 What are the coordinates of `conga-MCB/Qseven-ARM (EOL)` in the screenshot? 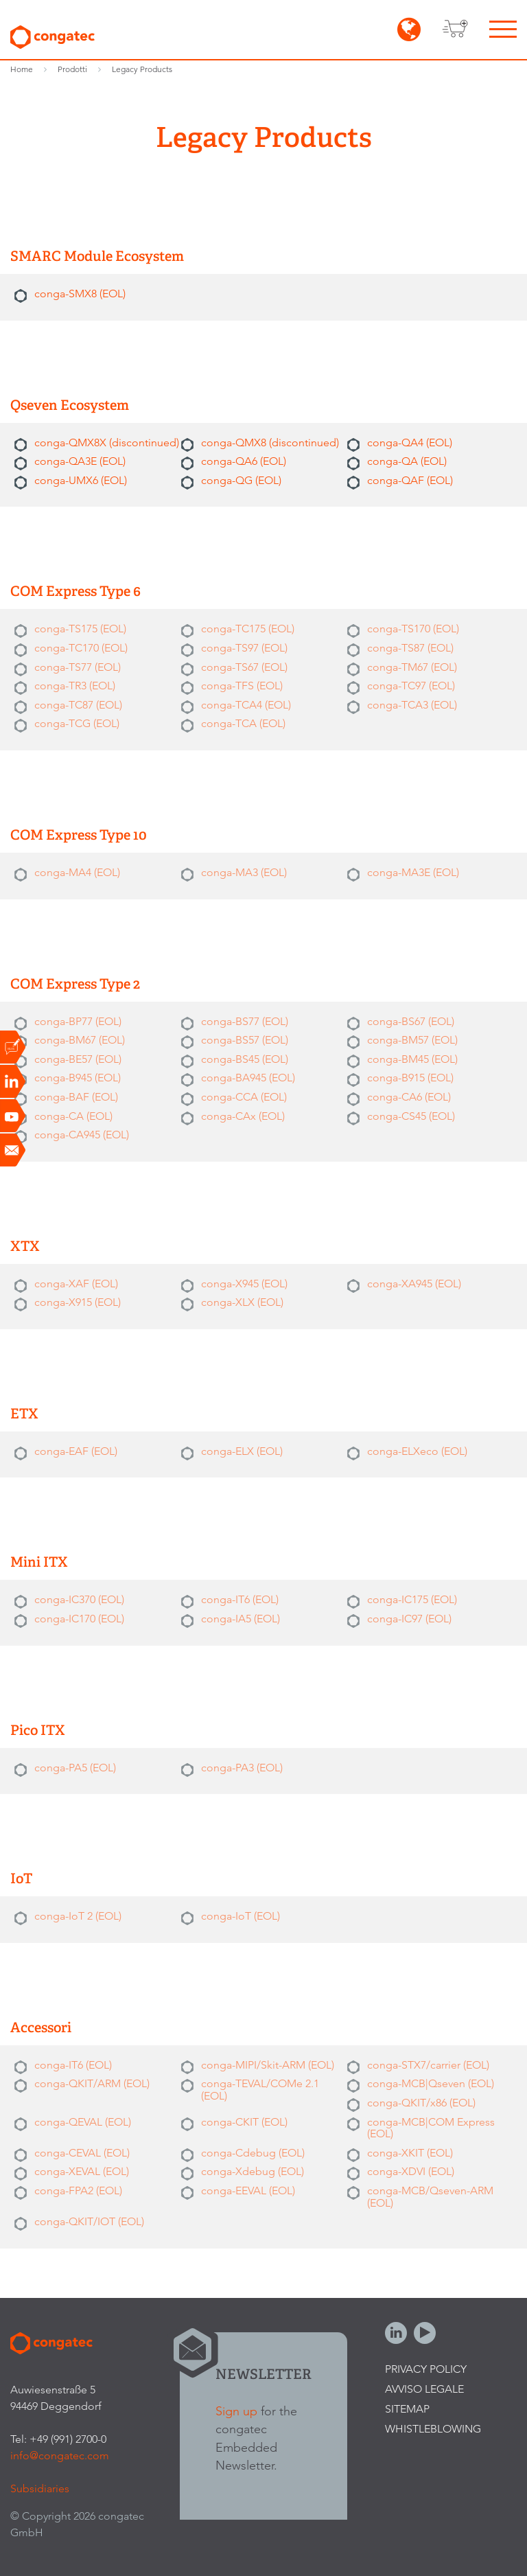 It's located at (430, 2196).